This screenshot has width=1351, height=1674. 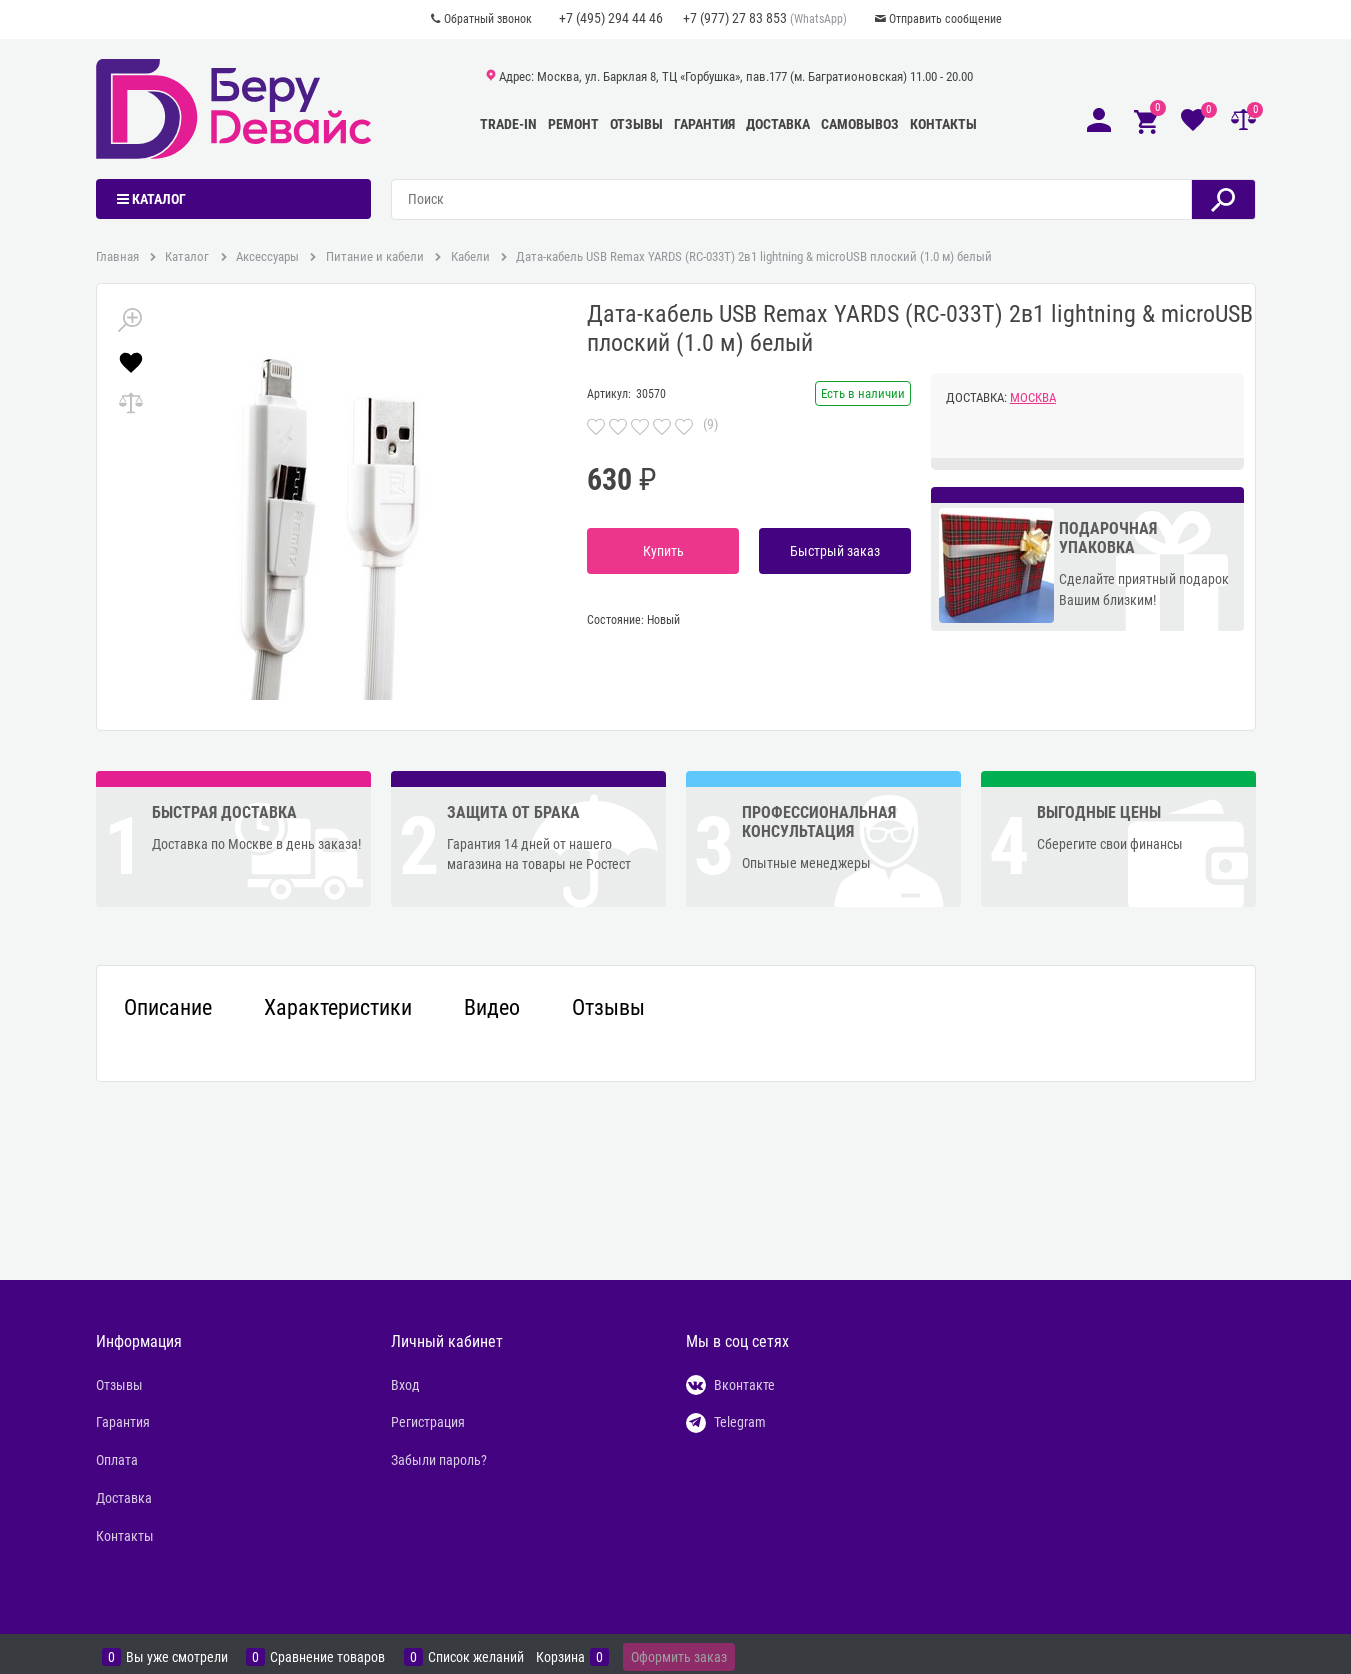 What do you see at coordinates (704, 124) in the screenshot?
I see `Гарантия` at bounding box center [704, 124].